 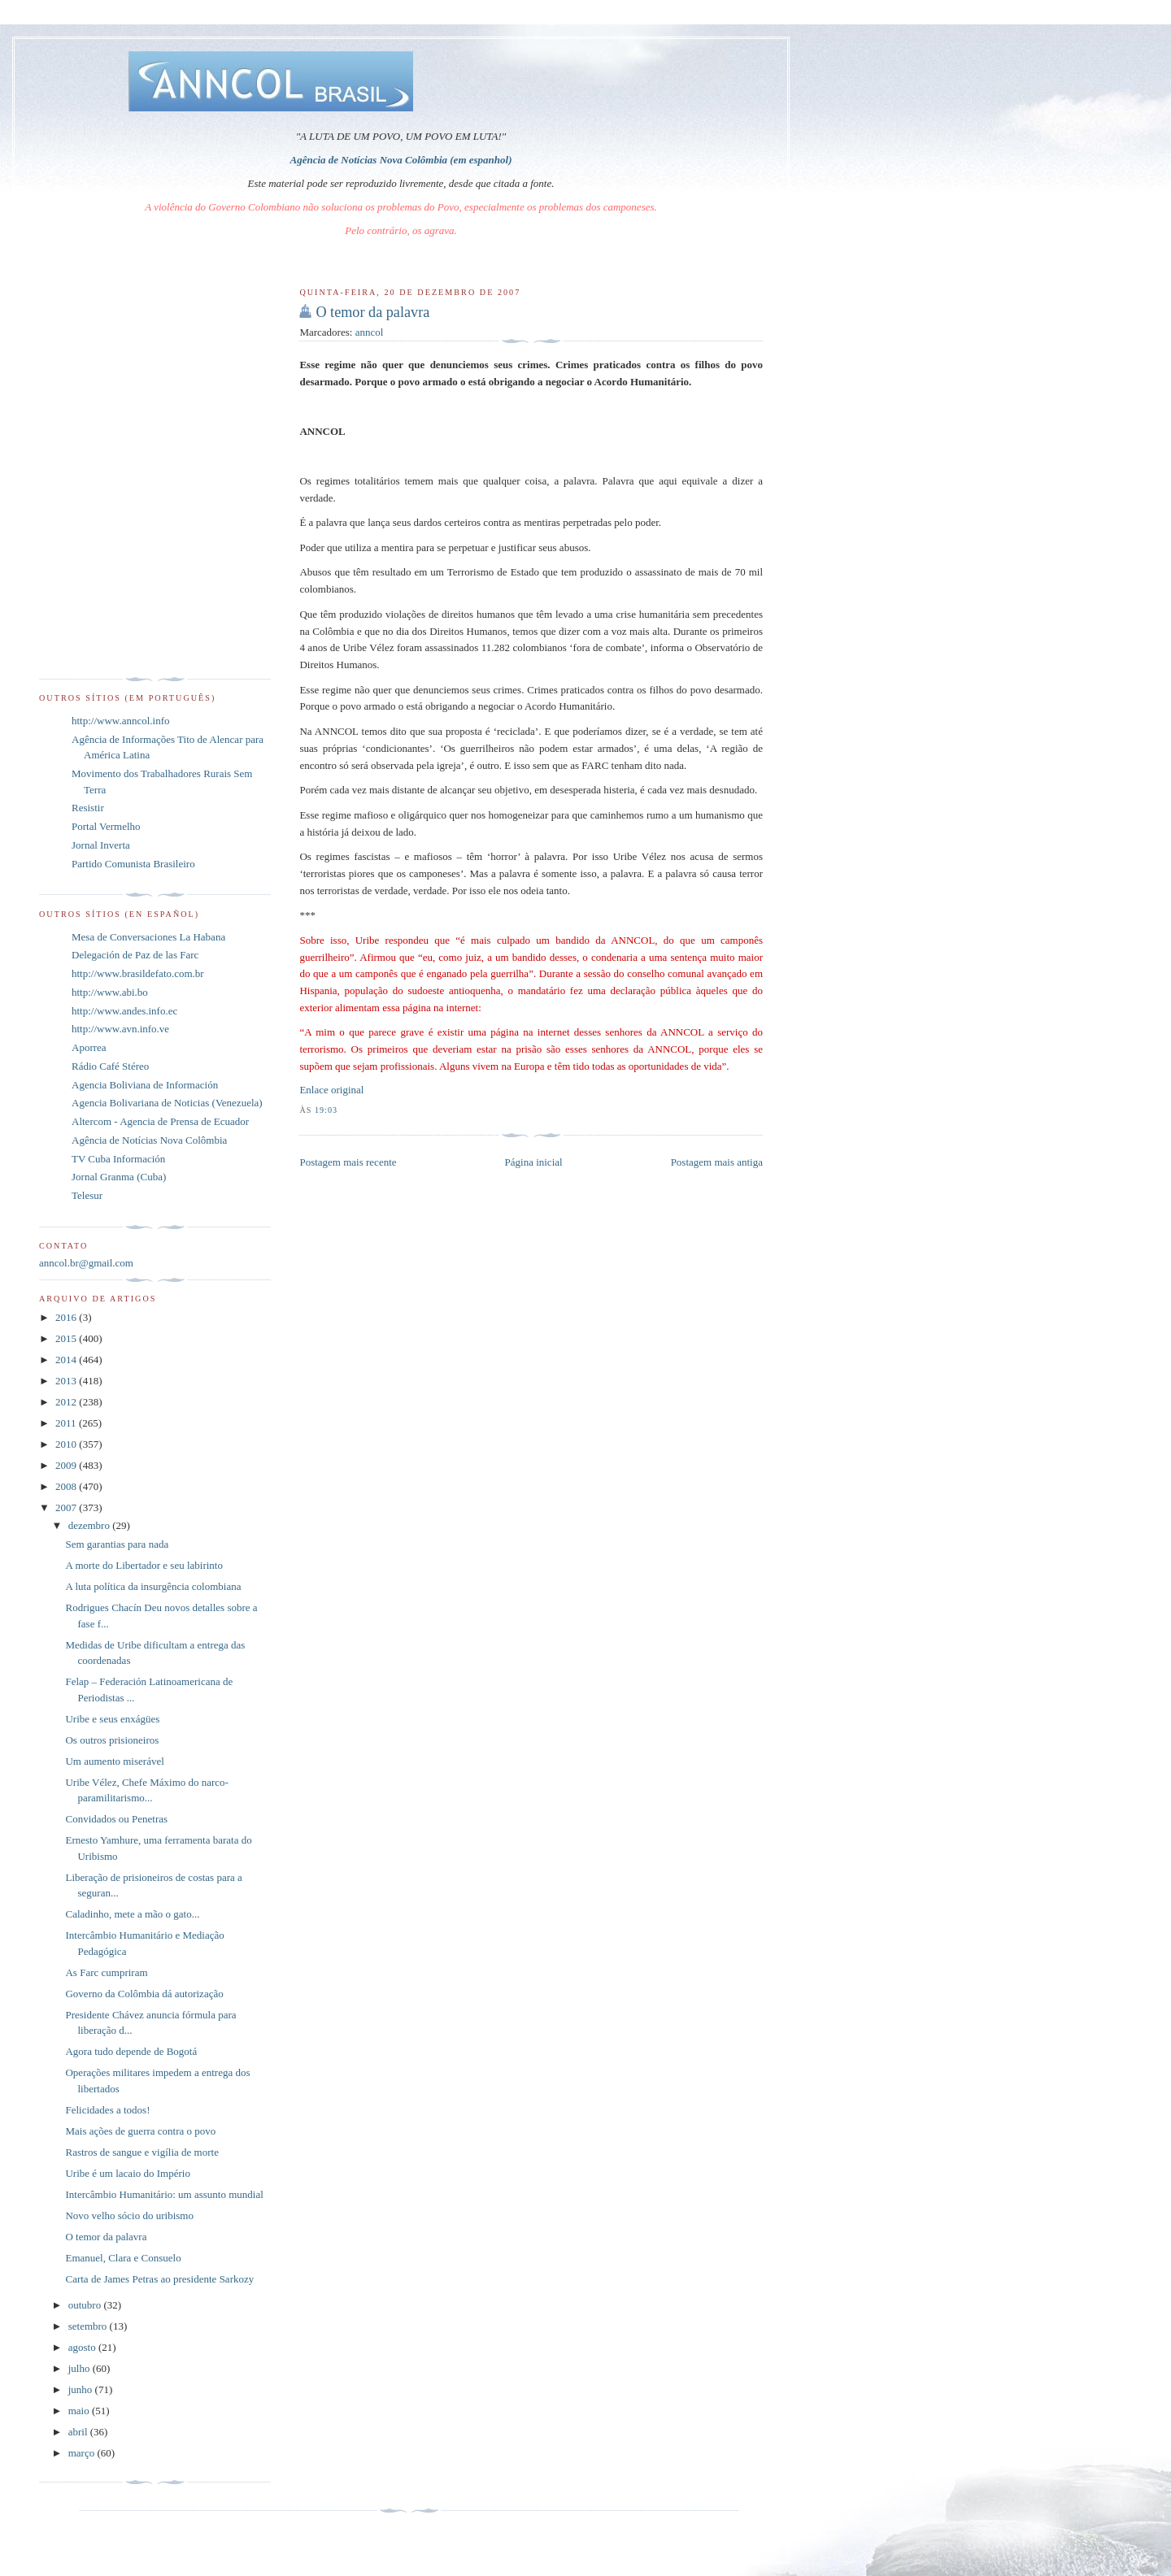 What do you see at coordinates (67, 1465) in the screenshot?
I see `2009` at bounding box center [67, 1465].